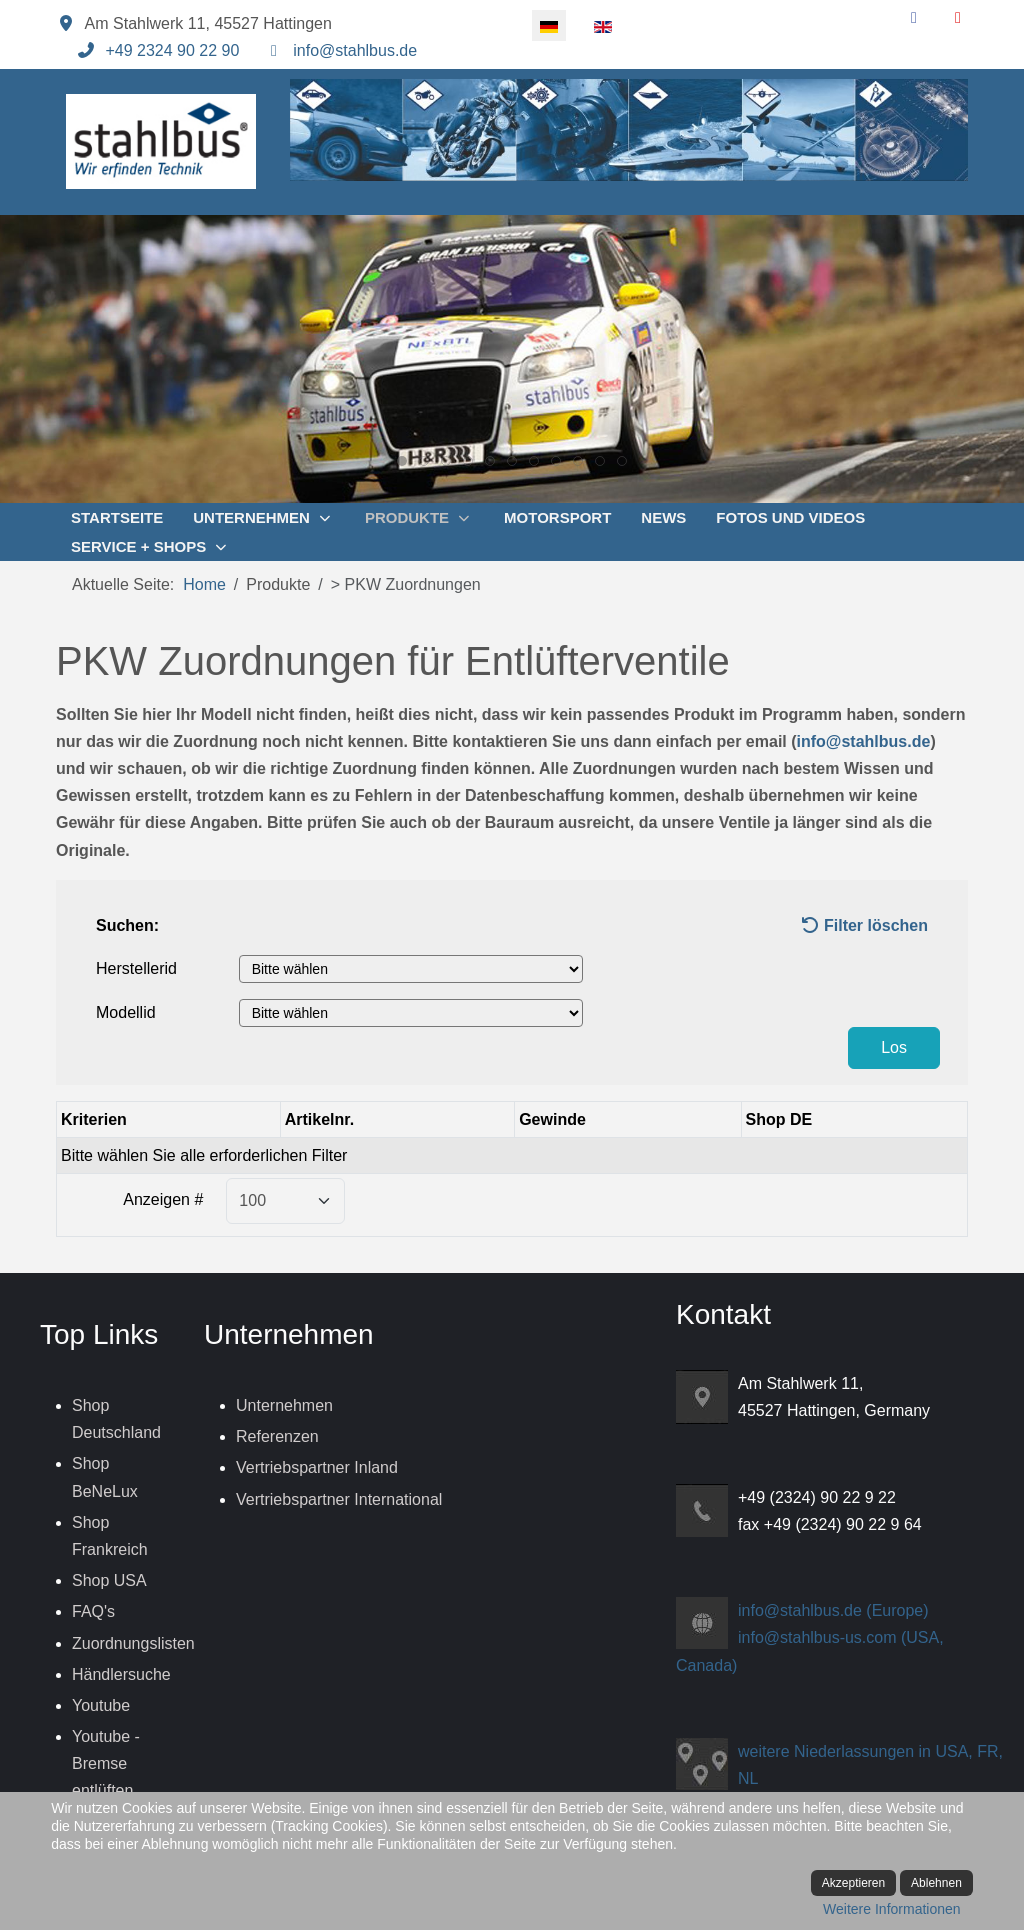 This screenshot has width=1024, height=1930. Describe the element at coordinates (864, 925) in the screenshot. I see `Filter löschen` at that location.